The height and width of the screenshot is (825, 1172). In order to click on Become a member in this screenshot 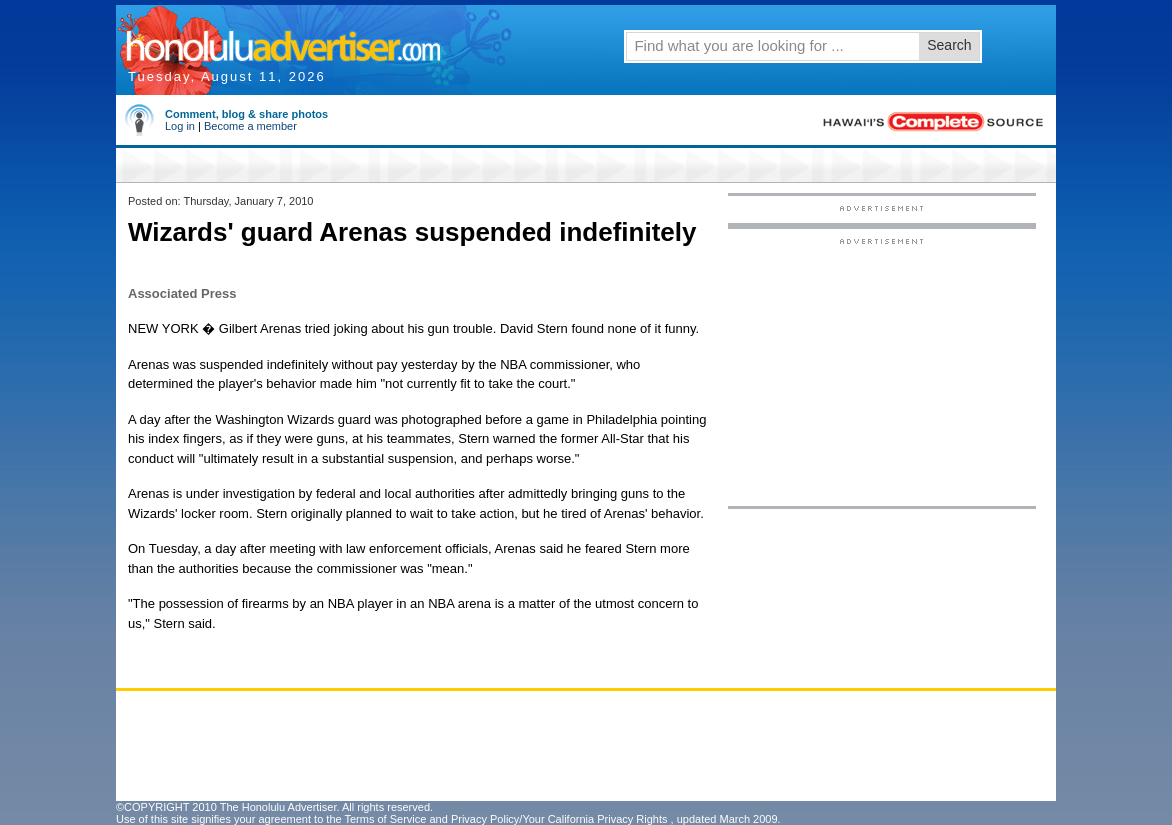, I will do `click(250, 126)`.